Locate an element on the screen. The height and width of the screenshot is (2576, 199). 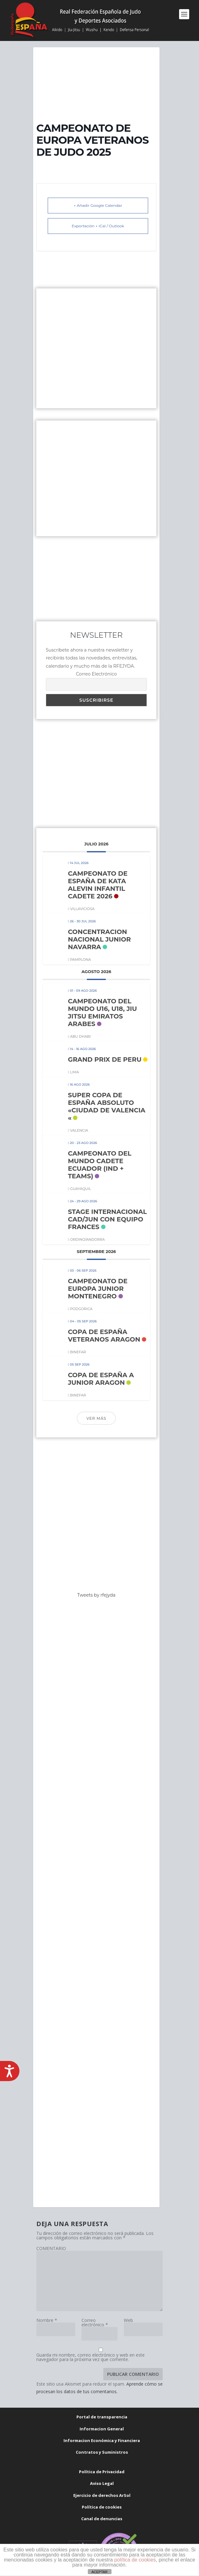
Correo Electrónico is located at coordinates (96, 674).